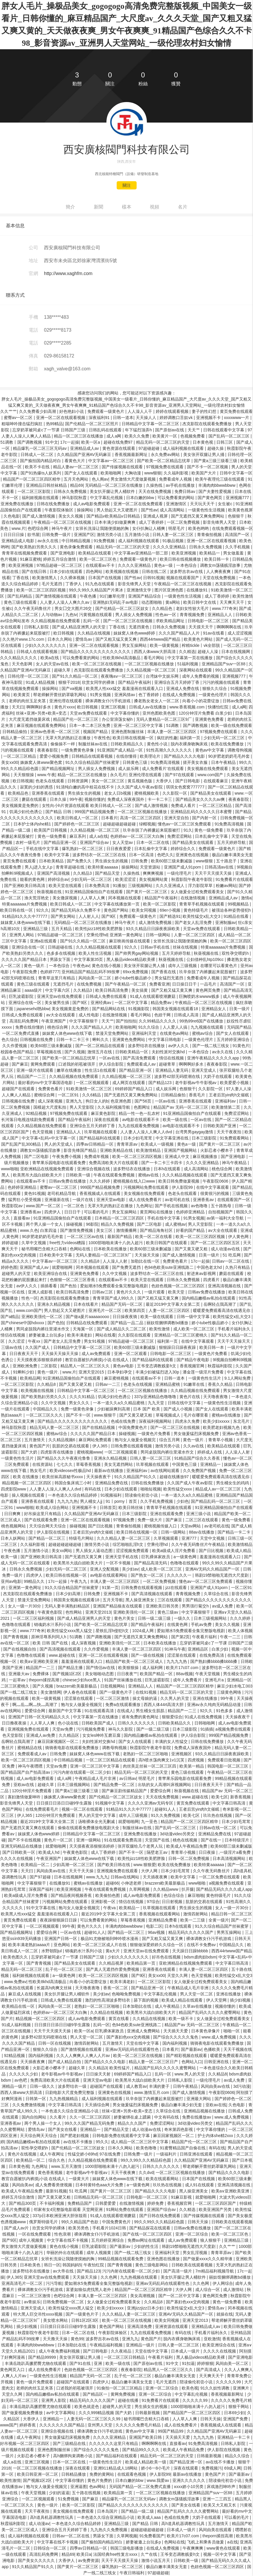 This screenshot has width=253, height=2576. Describe the element at coordinates (178, 1624) in the screenshot. I see `在线黄色网` at that location.